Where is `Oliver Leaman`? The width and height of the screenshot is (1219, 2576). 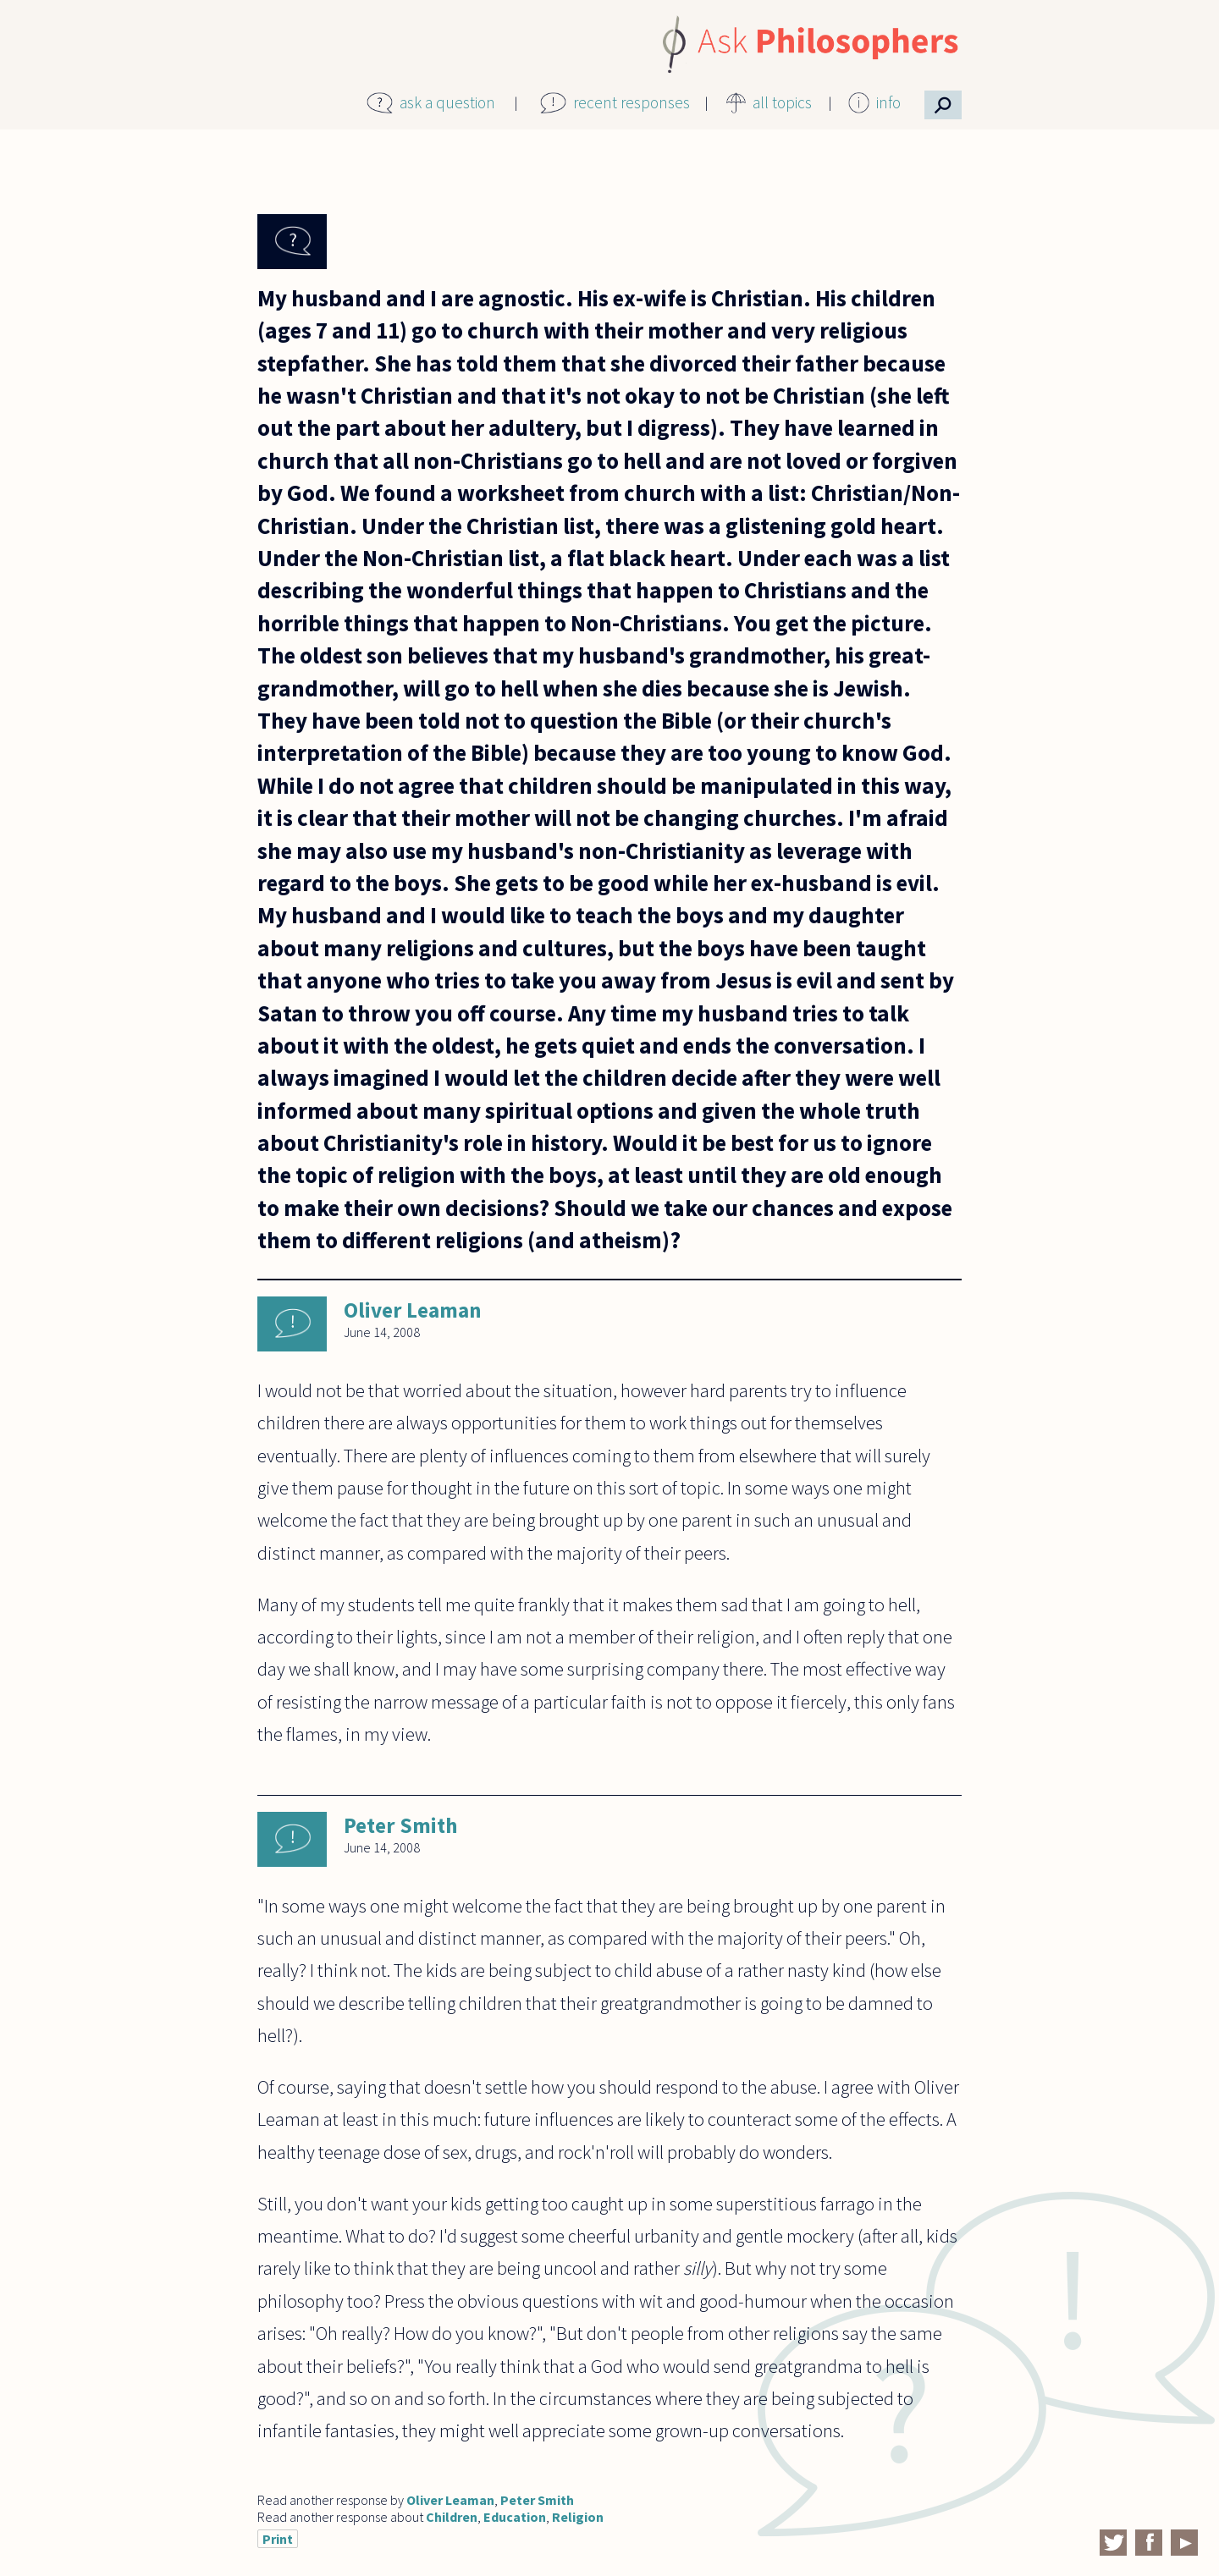
Oliver Leaman is located at coordinates (413, 1310).